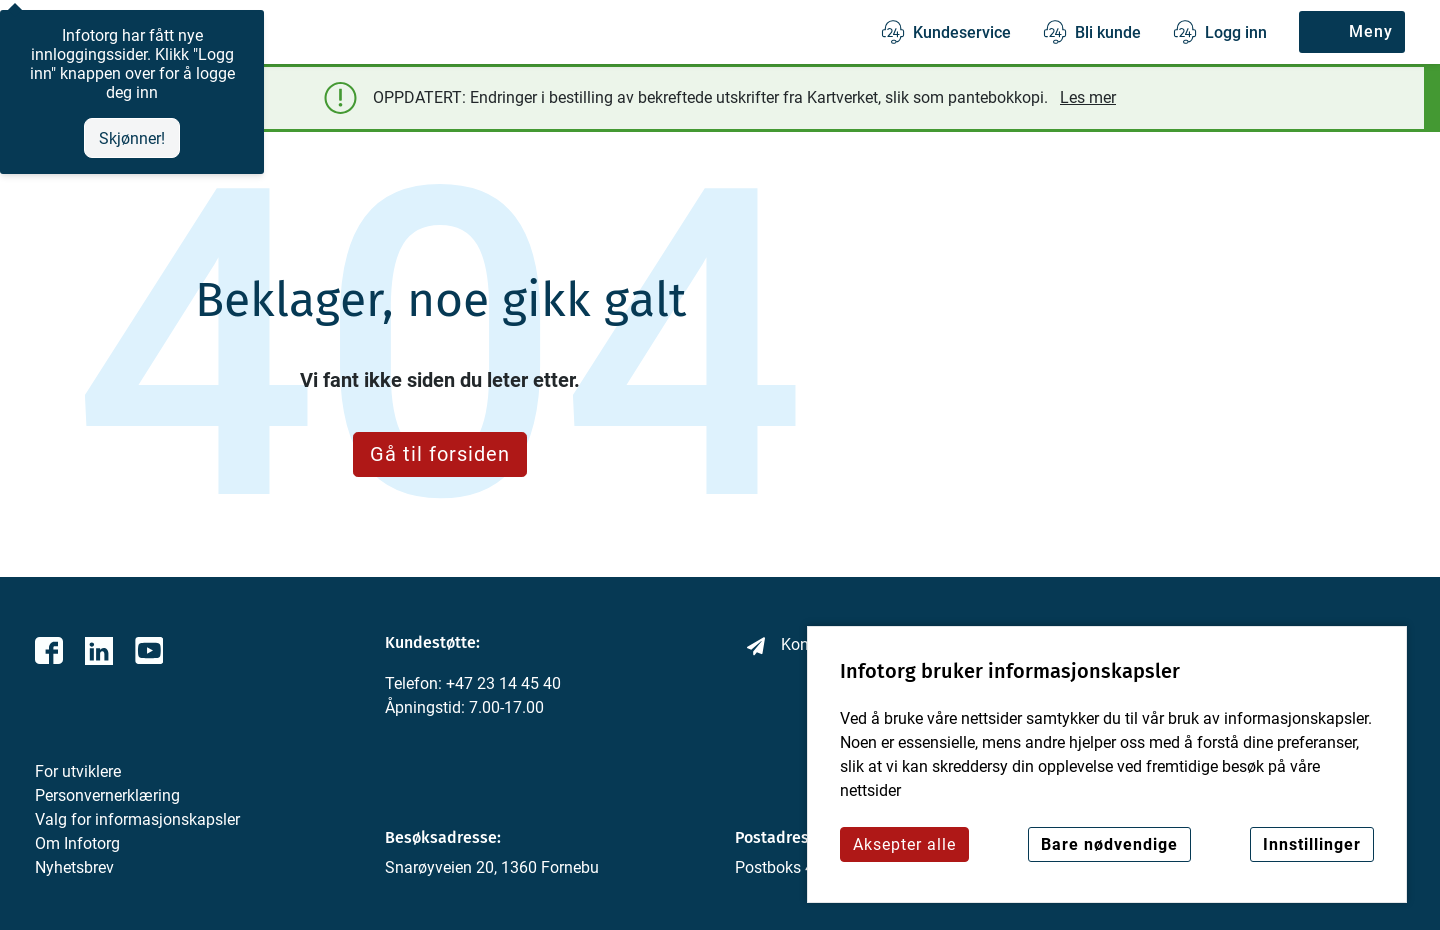 This screenshot has width=1440, height=930. I want to click on Les mer, so click(1088, 97).